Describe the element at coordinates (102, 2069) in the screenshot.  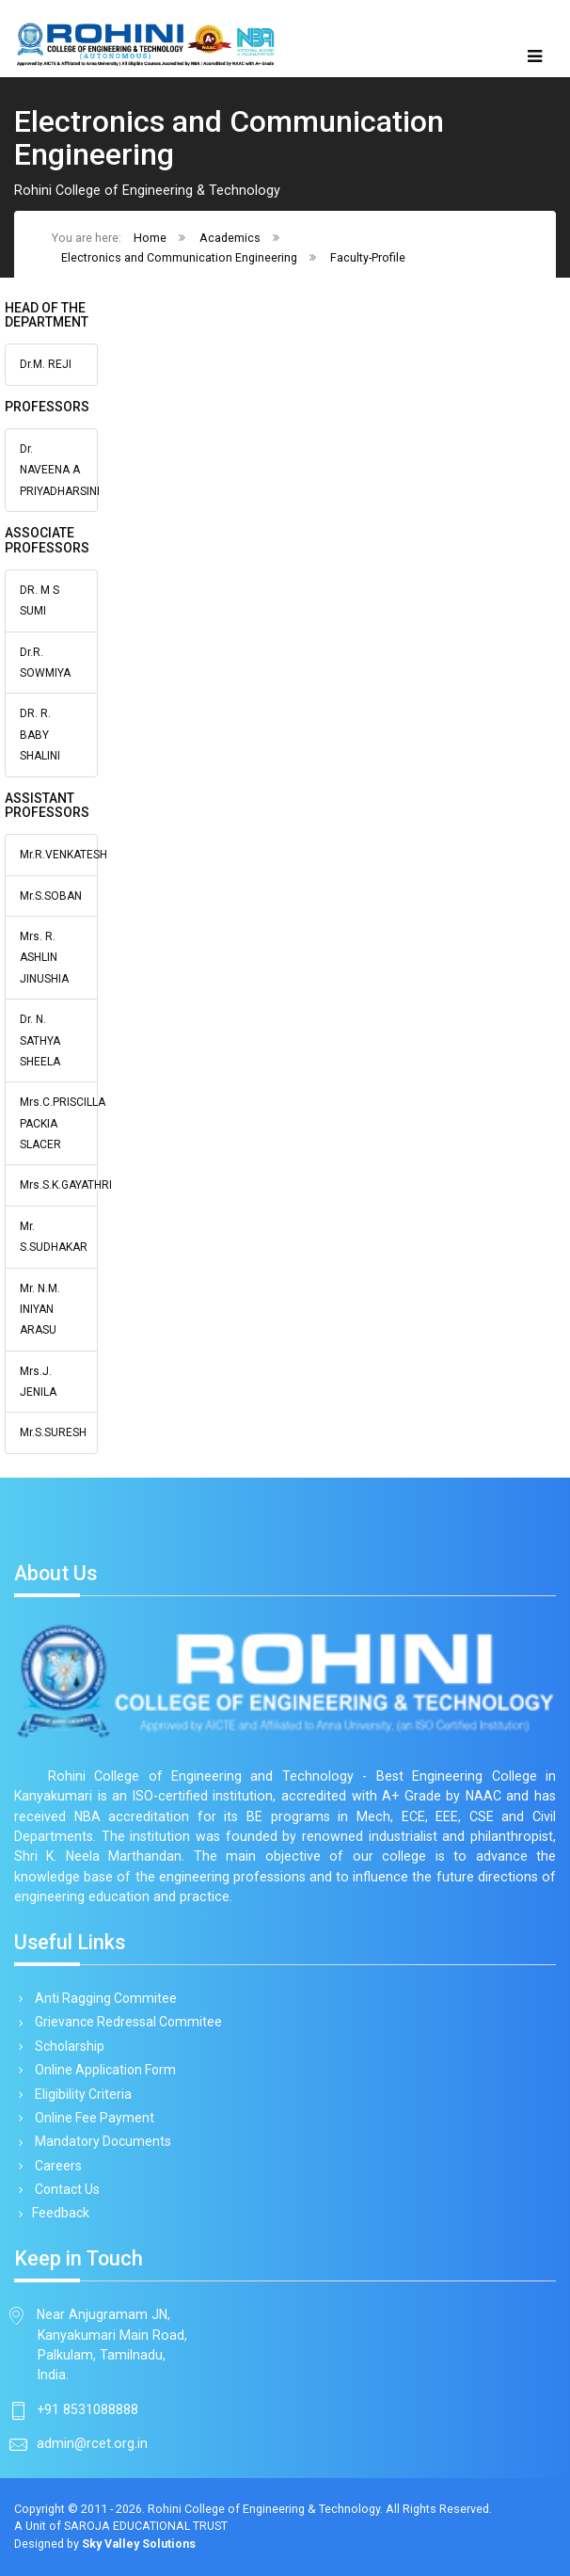
I see `Online Application Form` at that location.